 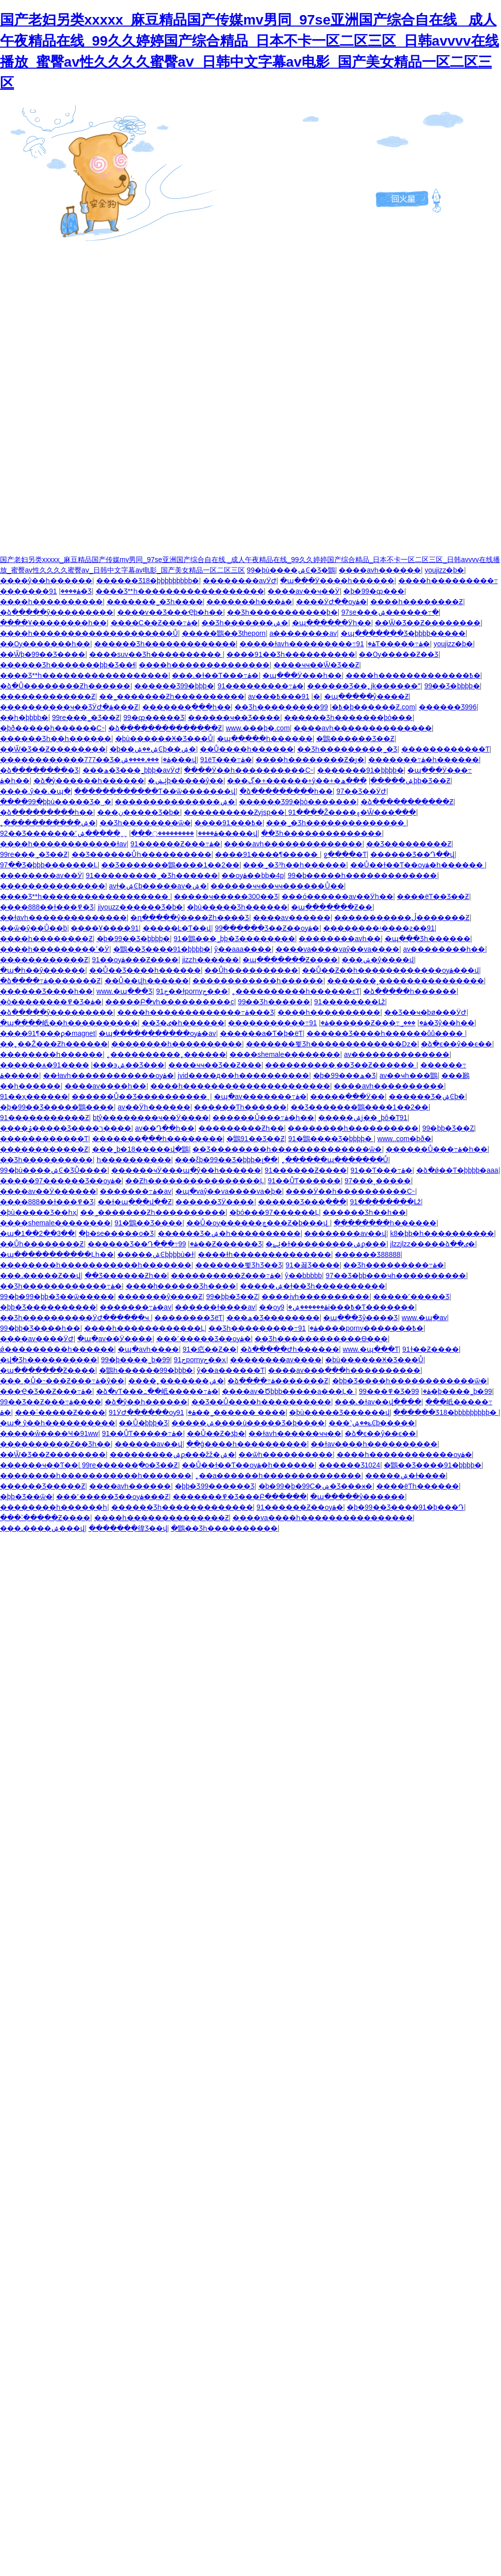 I want to click on �������徫Ʒ��վ, so click(x=128, y=1528).